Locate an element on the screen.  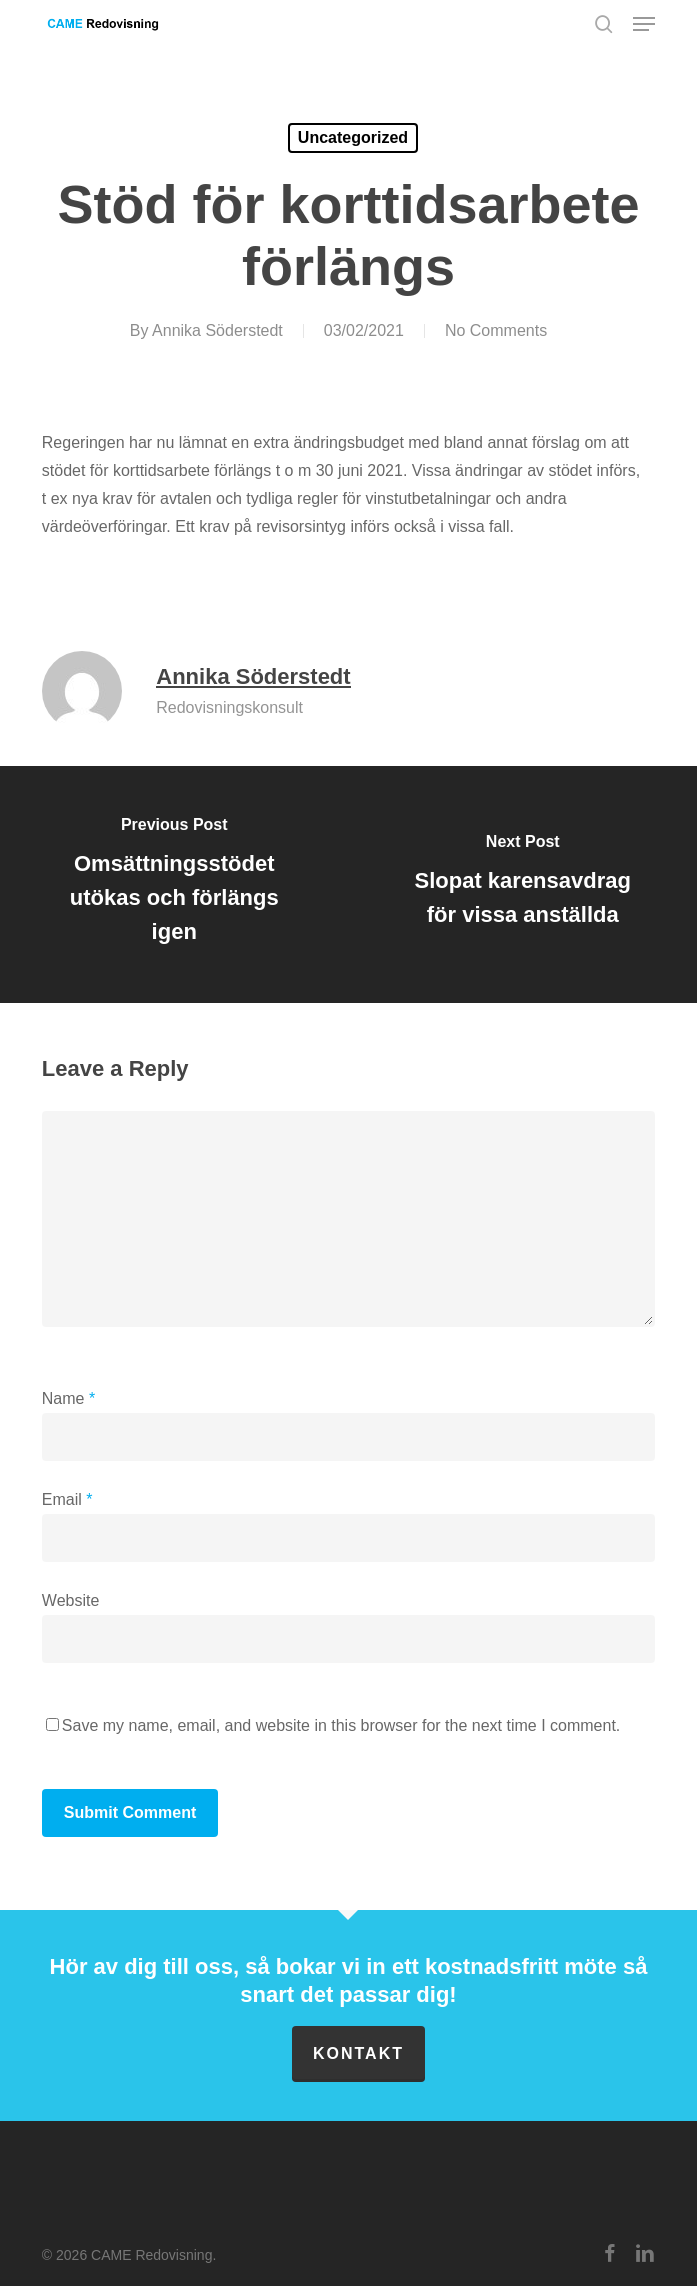
Uncategorized is located at coordinates (353, 137).